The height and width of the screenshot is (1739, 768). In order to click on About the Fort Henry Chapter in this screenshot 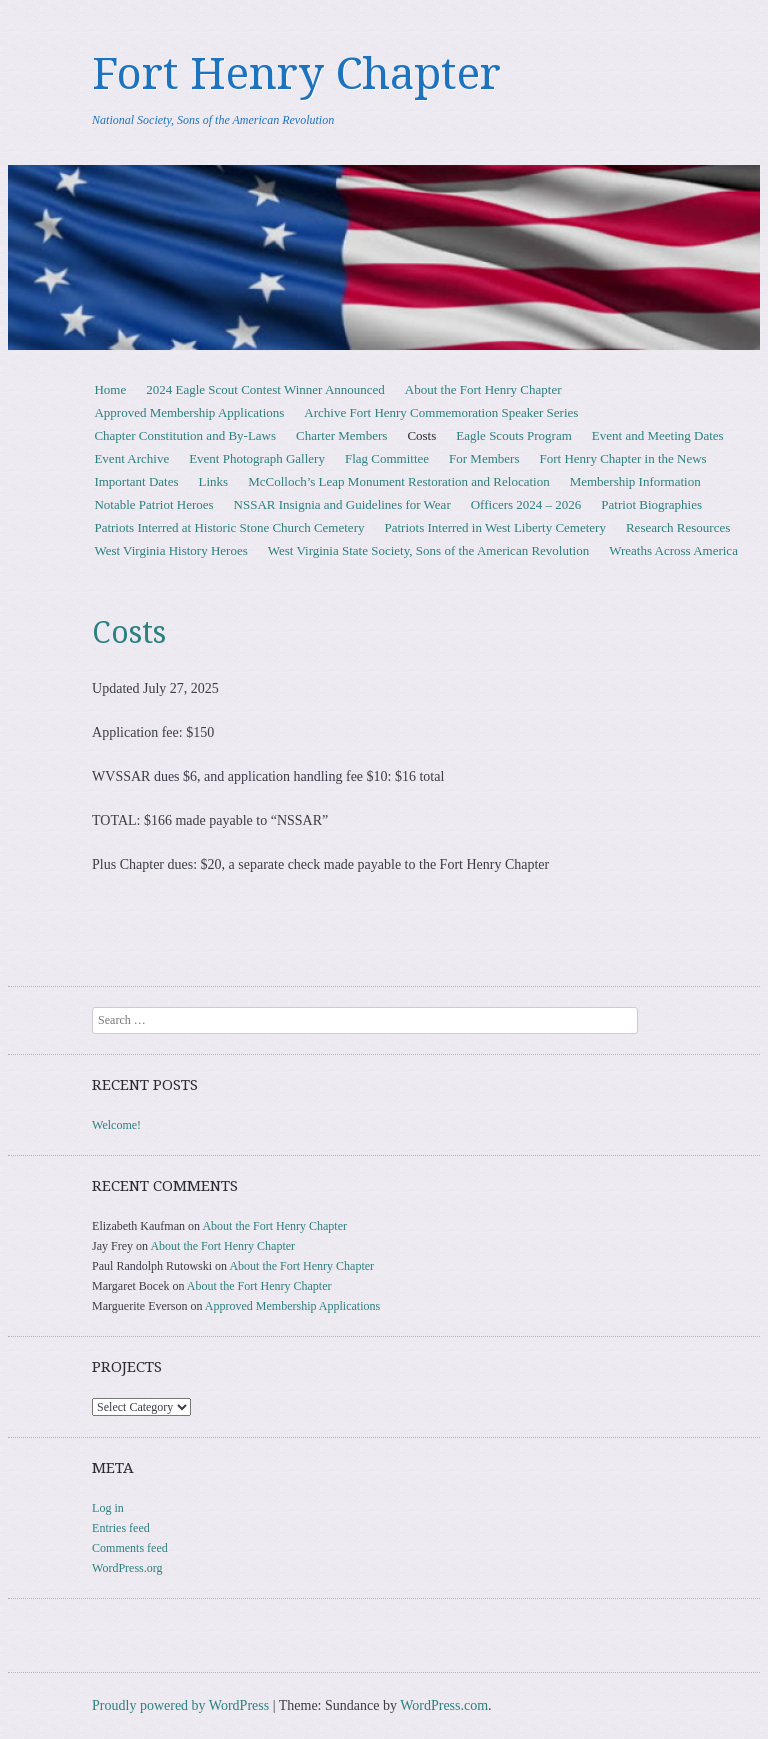, I will do `click(483, 389)`.